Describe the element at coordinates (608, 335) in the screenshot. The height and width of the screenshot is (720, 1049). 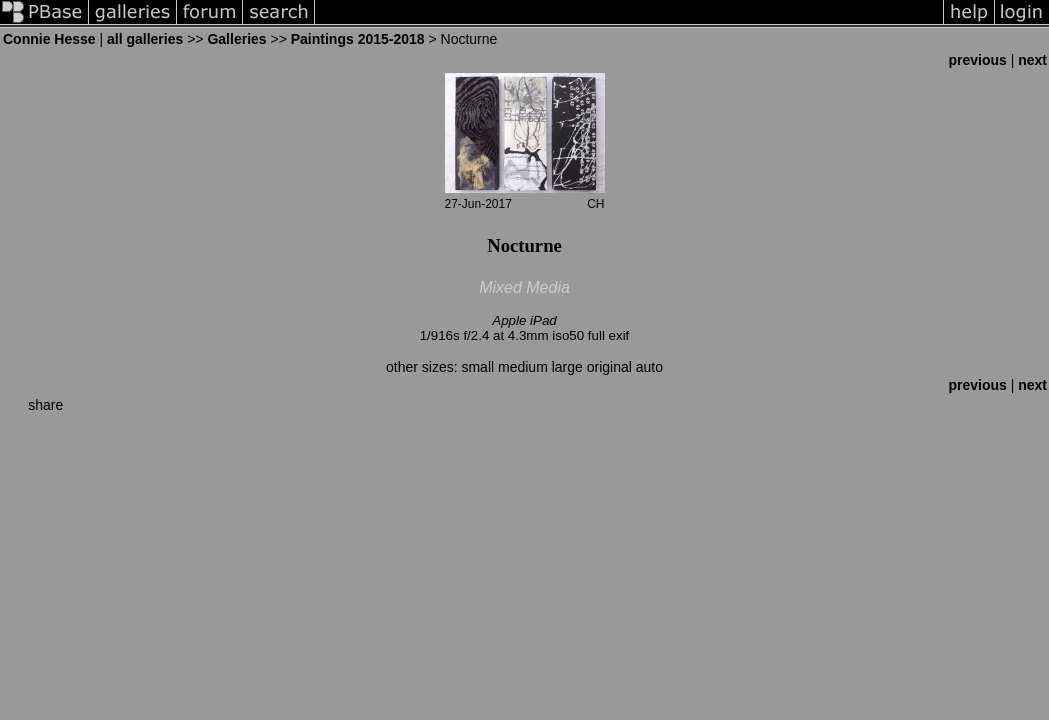
I see `full exif` at that location.